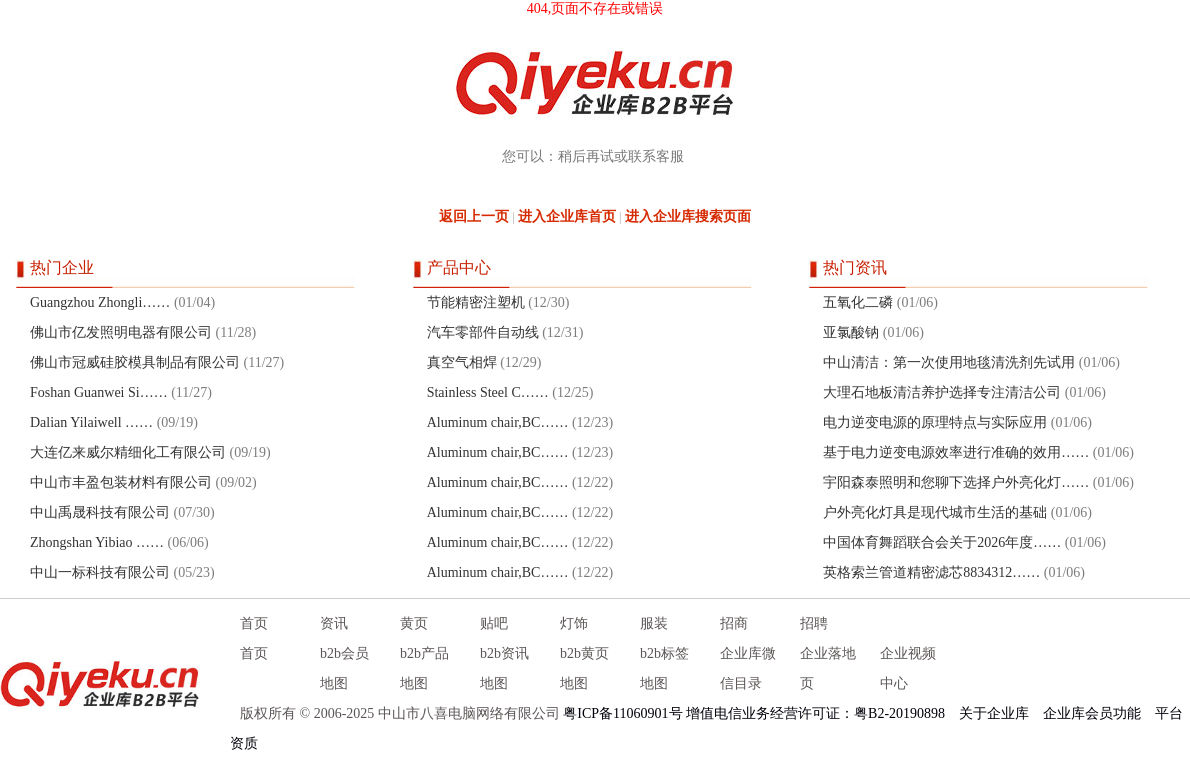 The width and height of the screenshot is (1190, 779). Describe the element at coordinates (622, 713) in the screenshot. I see `粤ICP备11060901号` at that location.